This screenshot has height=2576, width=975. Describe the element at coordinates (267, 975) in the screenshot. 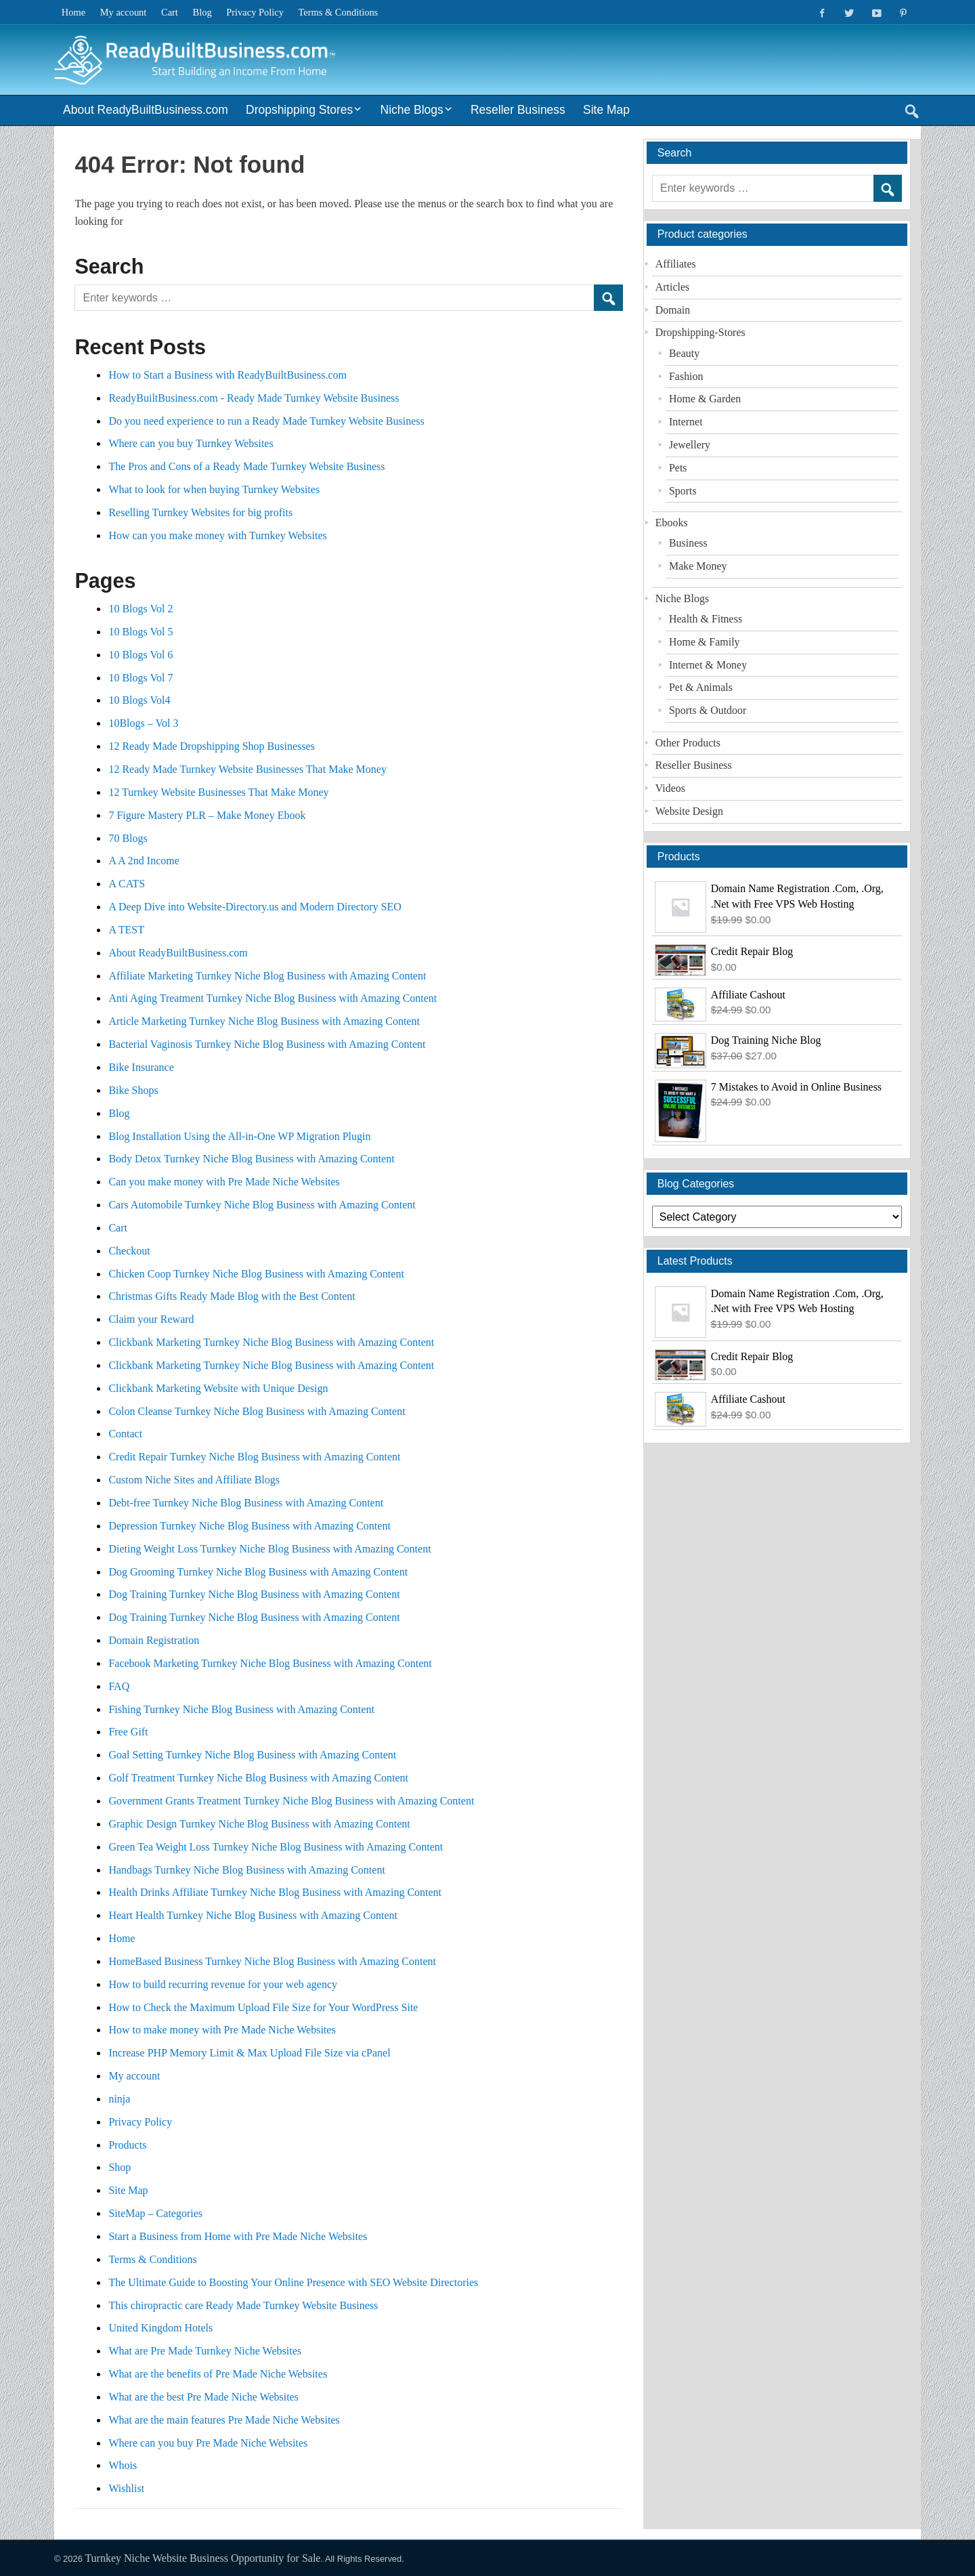

I see `Affiliate Marketing Turnkey Niche Blog Business with Amazing Content` at that location.